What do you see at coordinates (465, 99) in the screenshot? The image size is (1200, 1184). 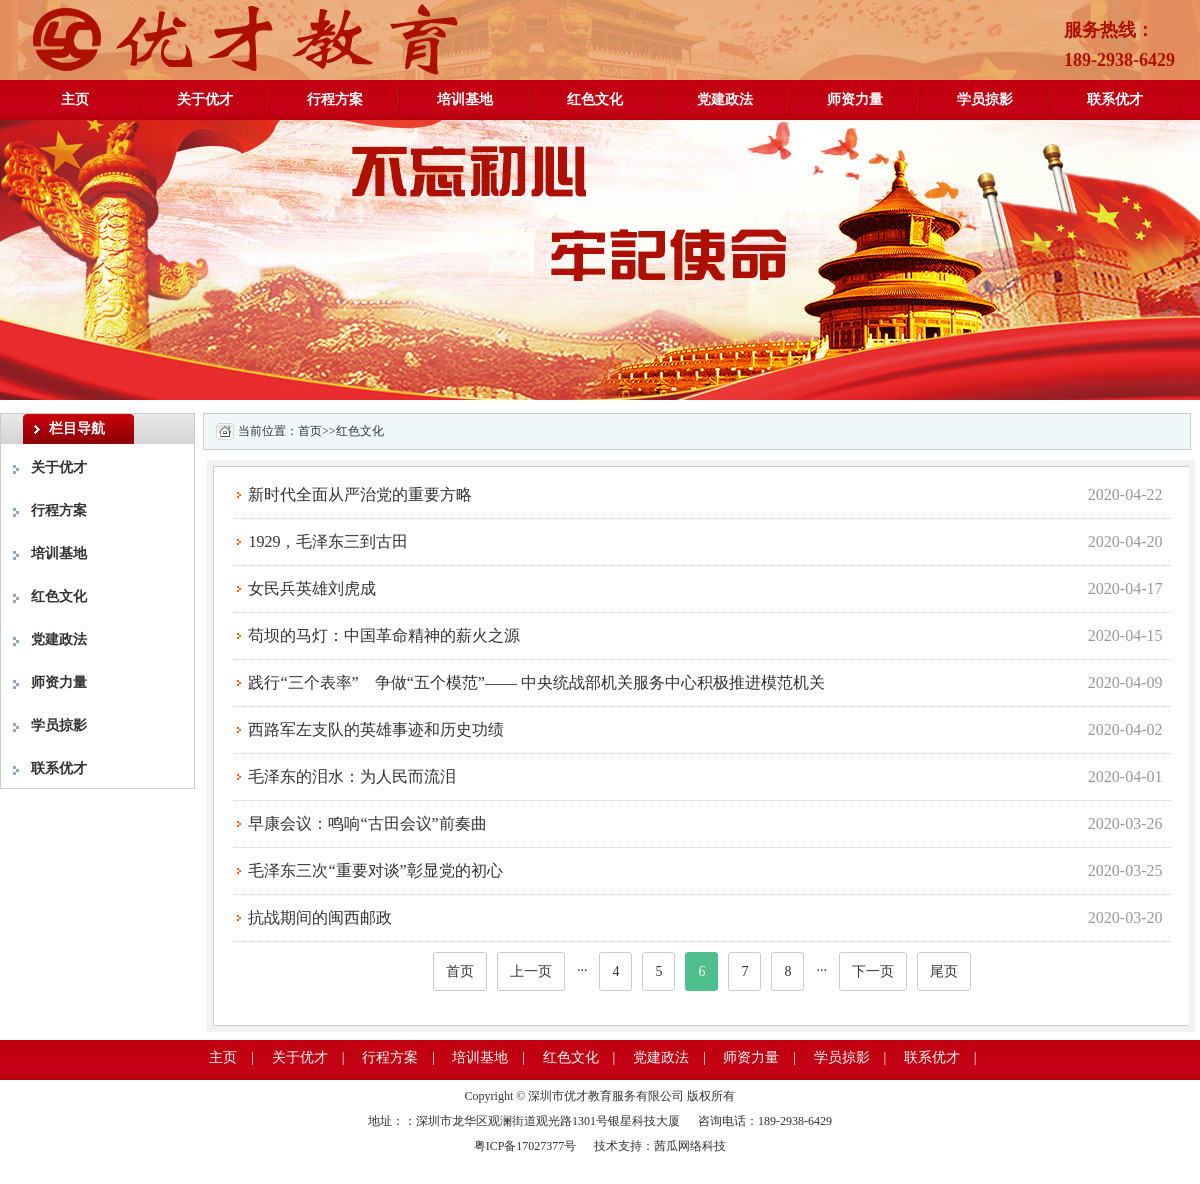 I see `培训基地` at bounding box center [465, 99].